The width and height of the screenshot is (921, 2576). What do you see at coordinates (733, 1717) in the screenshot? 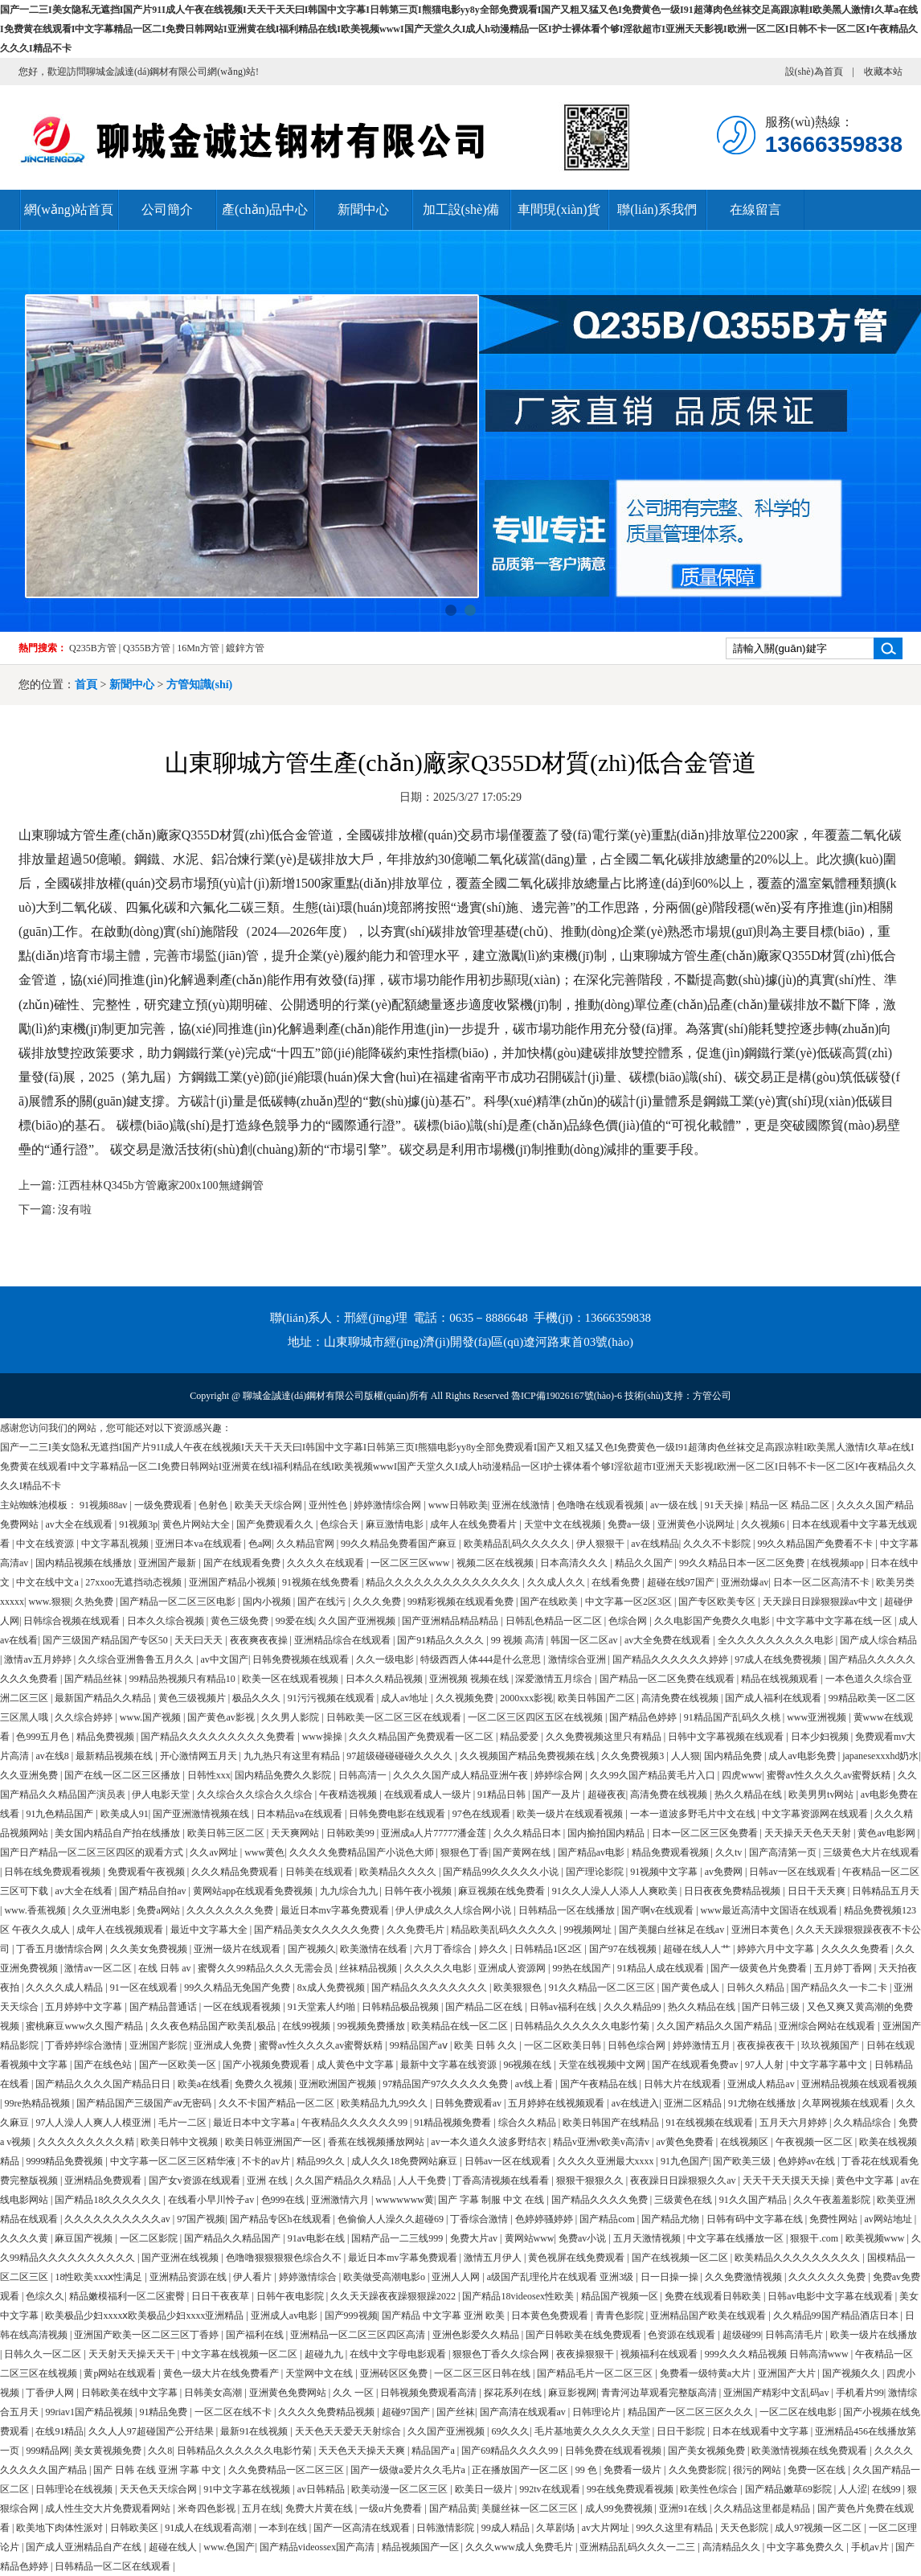
I see `91精品国产乱码久久桃` at bounding box center [733, 1717].